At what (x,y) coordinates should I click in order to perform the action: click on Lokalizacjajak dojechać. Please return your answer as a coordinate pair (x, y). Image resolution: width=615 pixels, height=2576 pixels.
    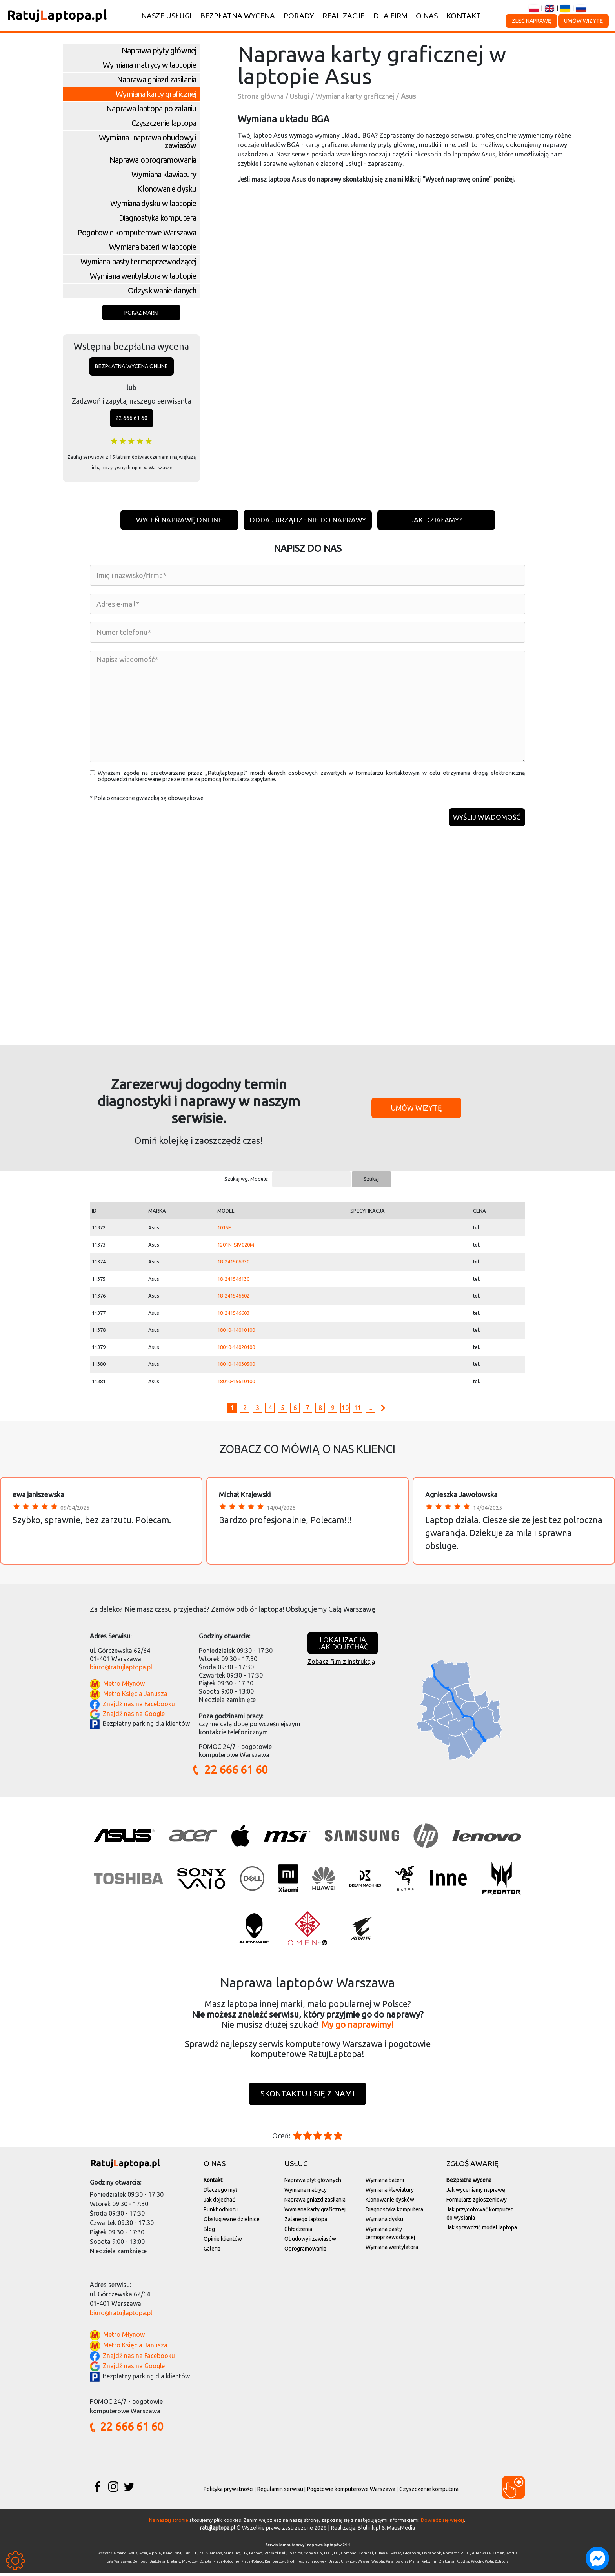
    Looking at the image, I should click on (342, 1645).